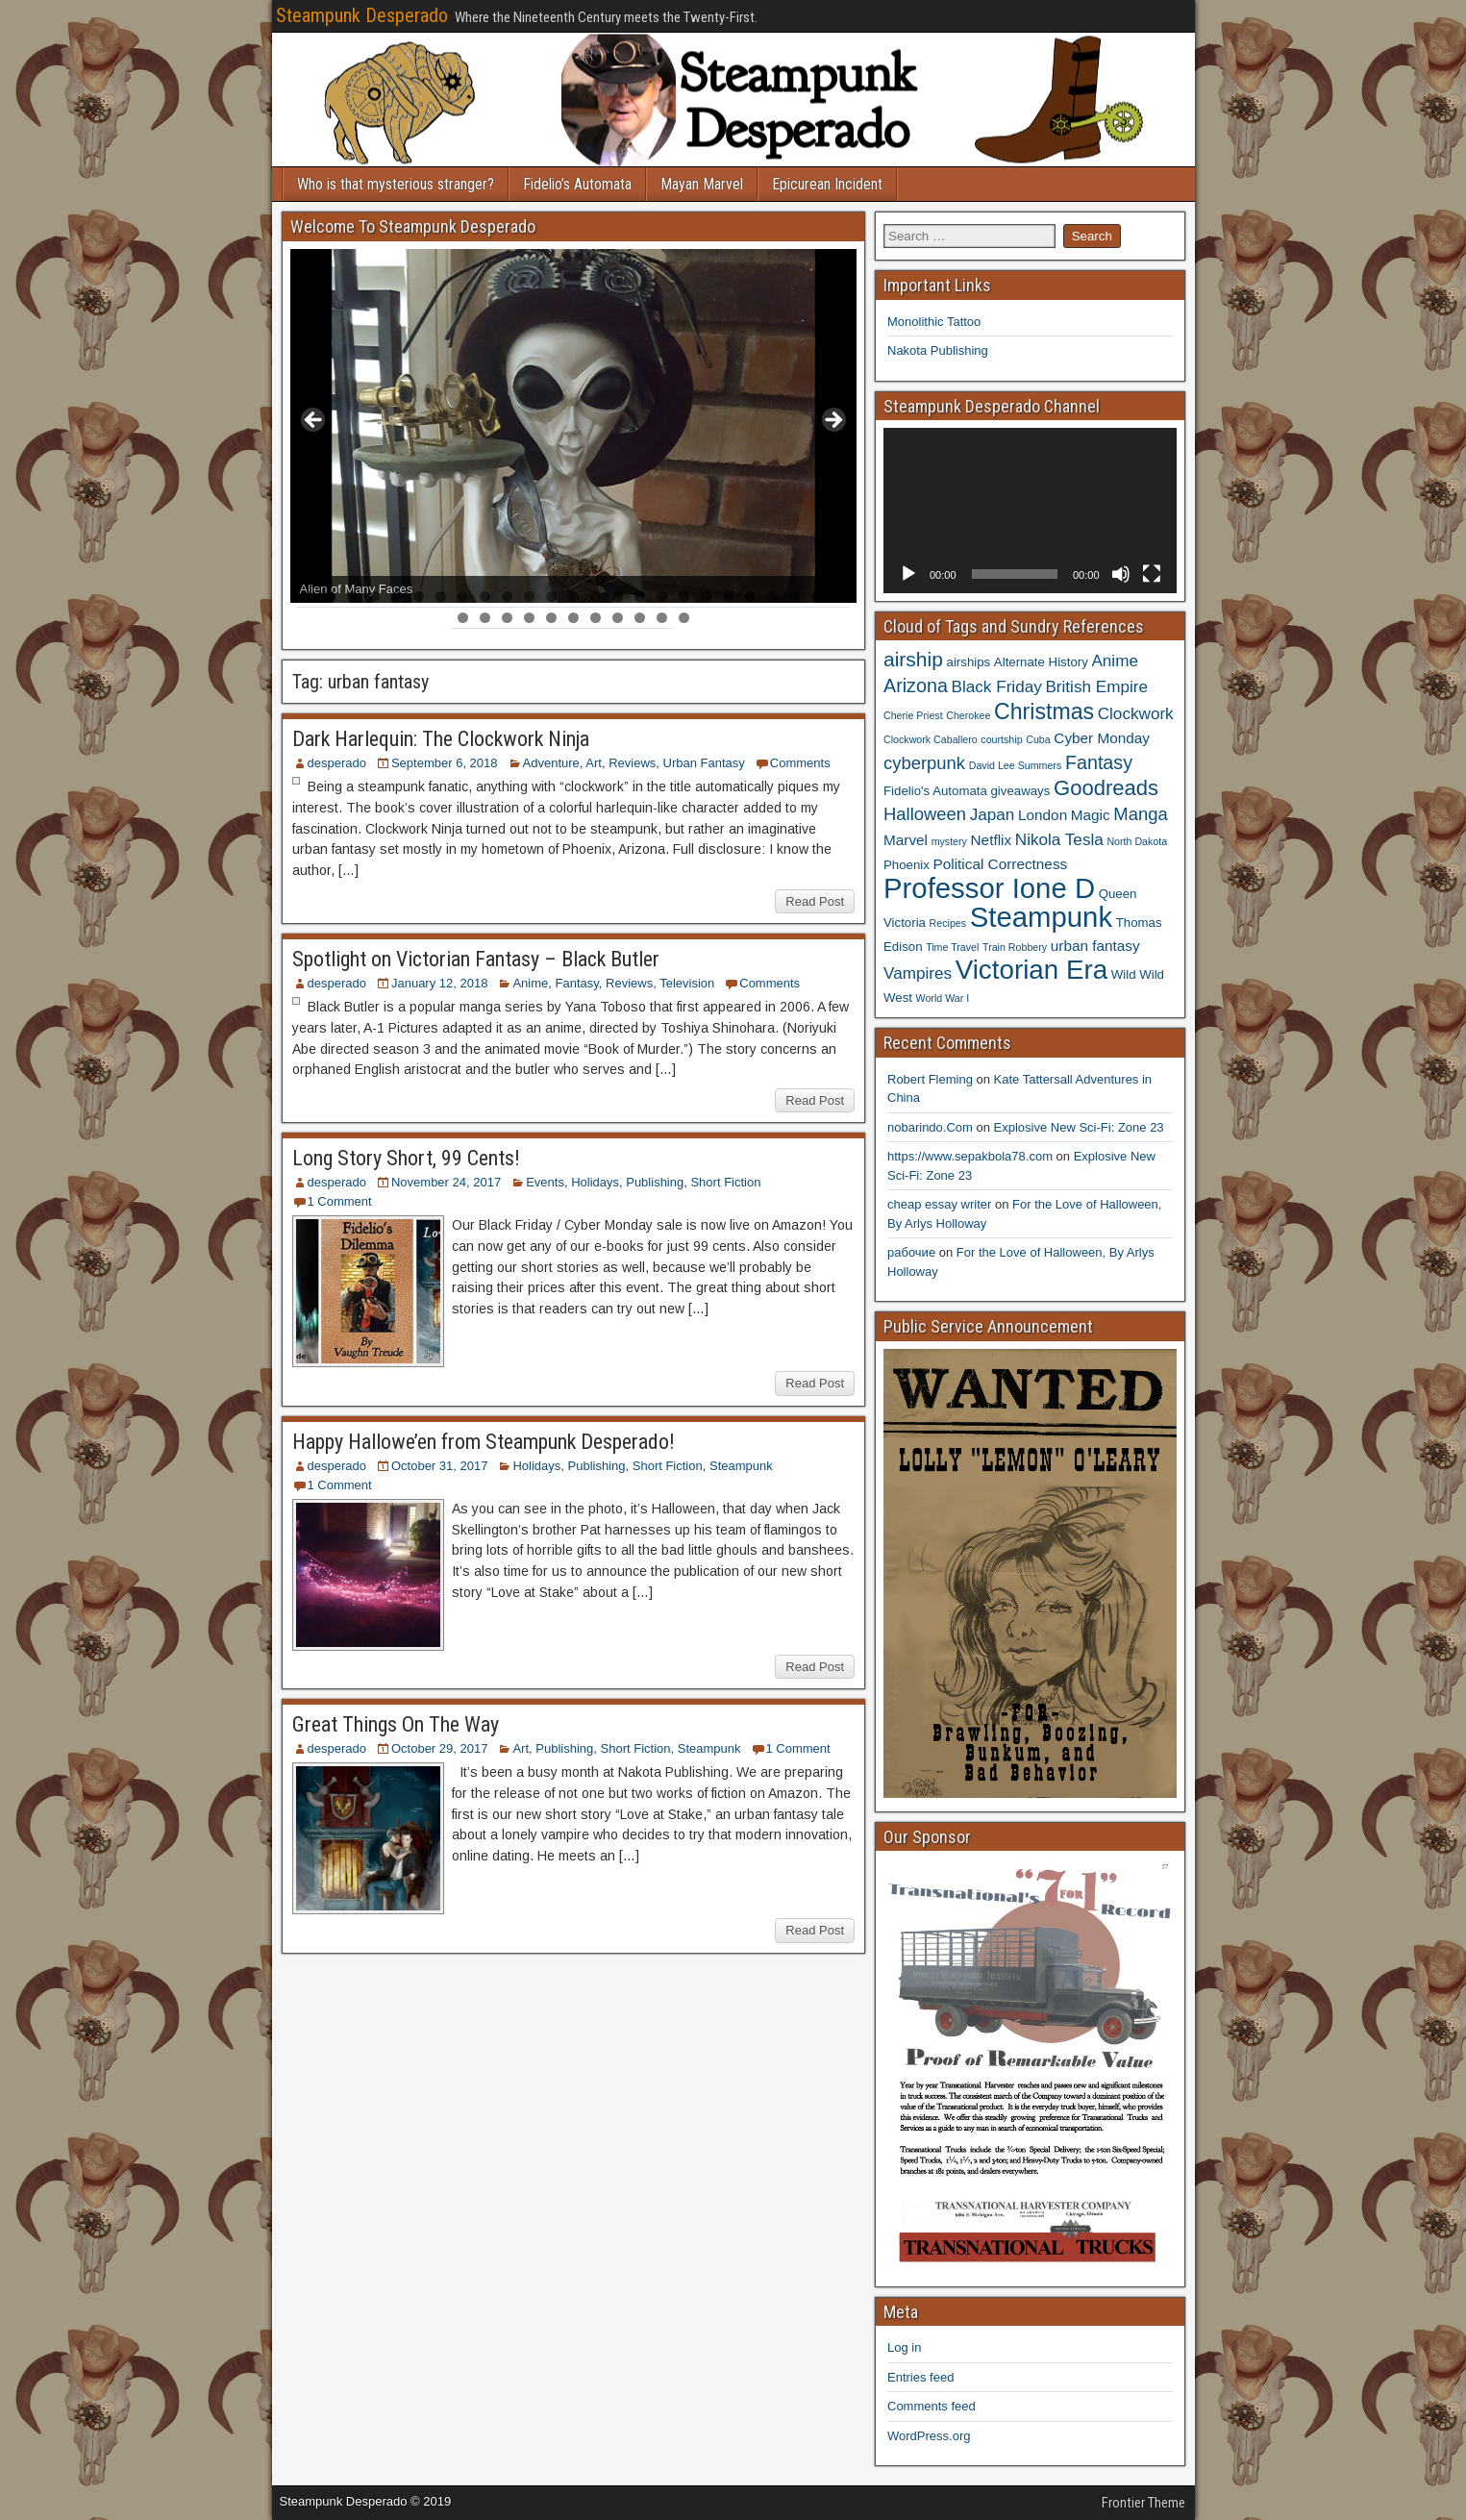 The image size is (1466, 2520). What do you see at coordinates (463, 596) in the screenshot?
I see `8 [tab]` at bounding box center [463, 596].